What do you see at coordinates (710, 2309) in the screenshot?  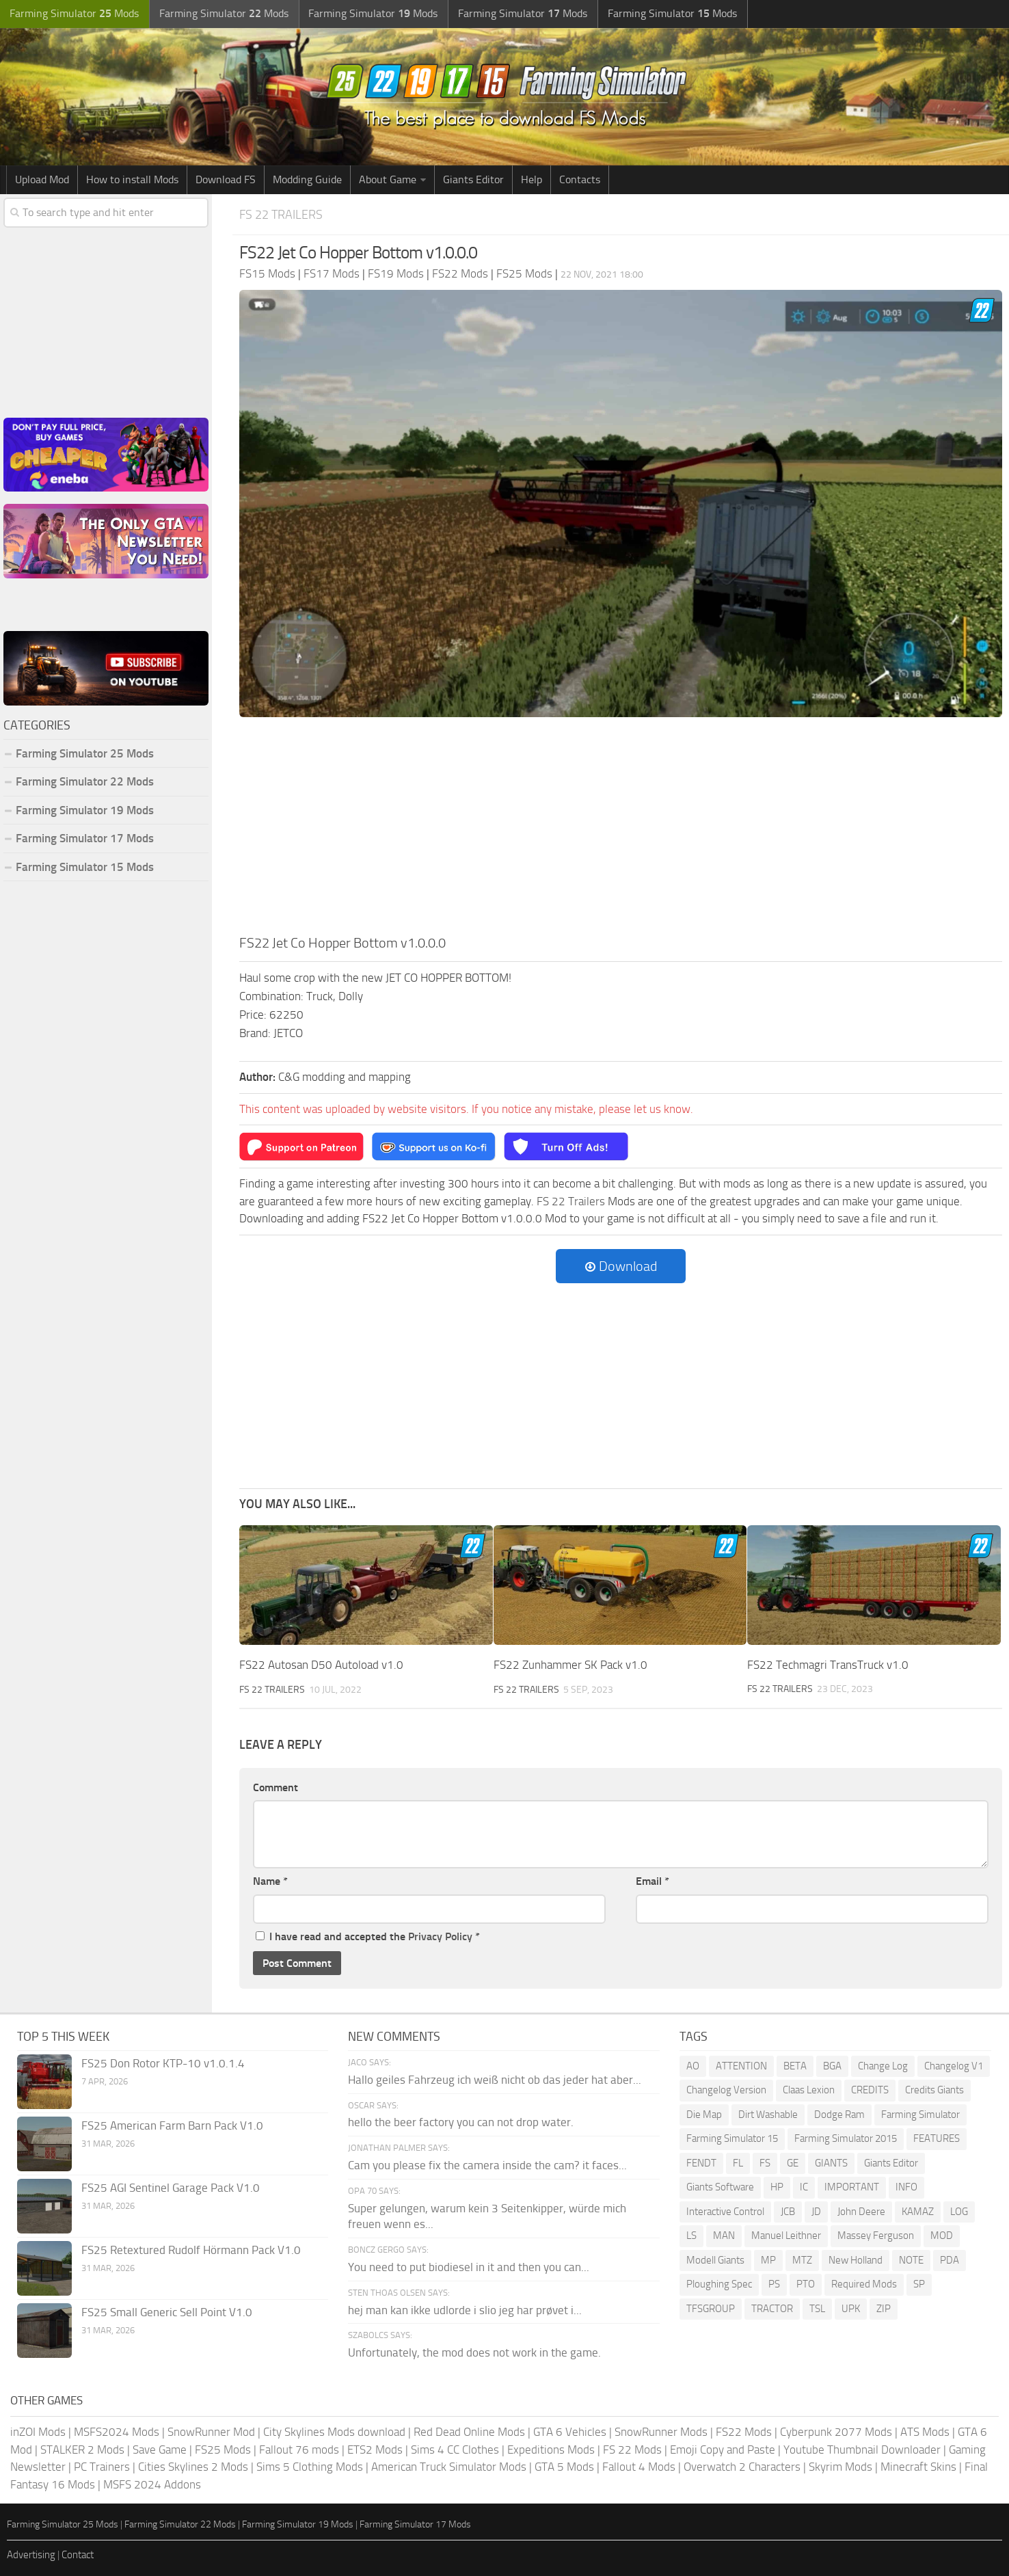 I see `TFSGROUP` at bounding box center [710, 2309].